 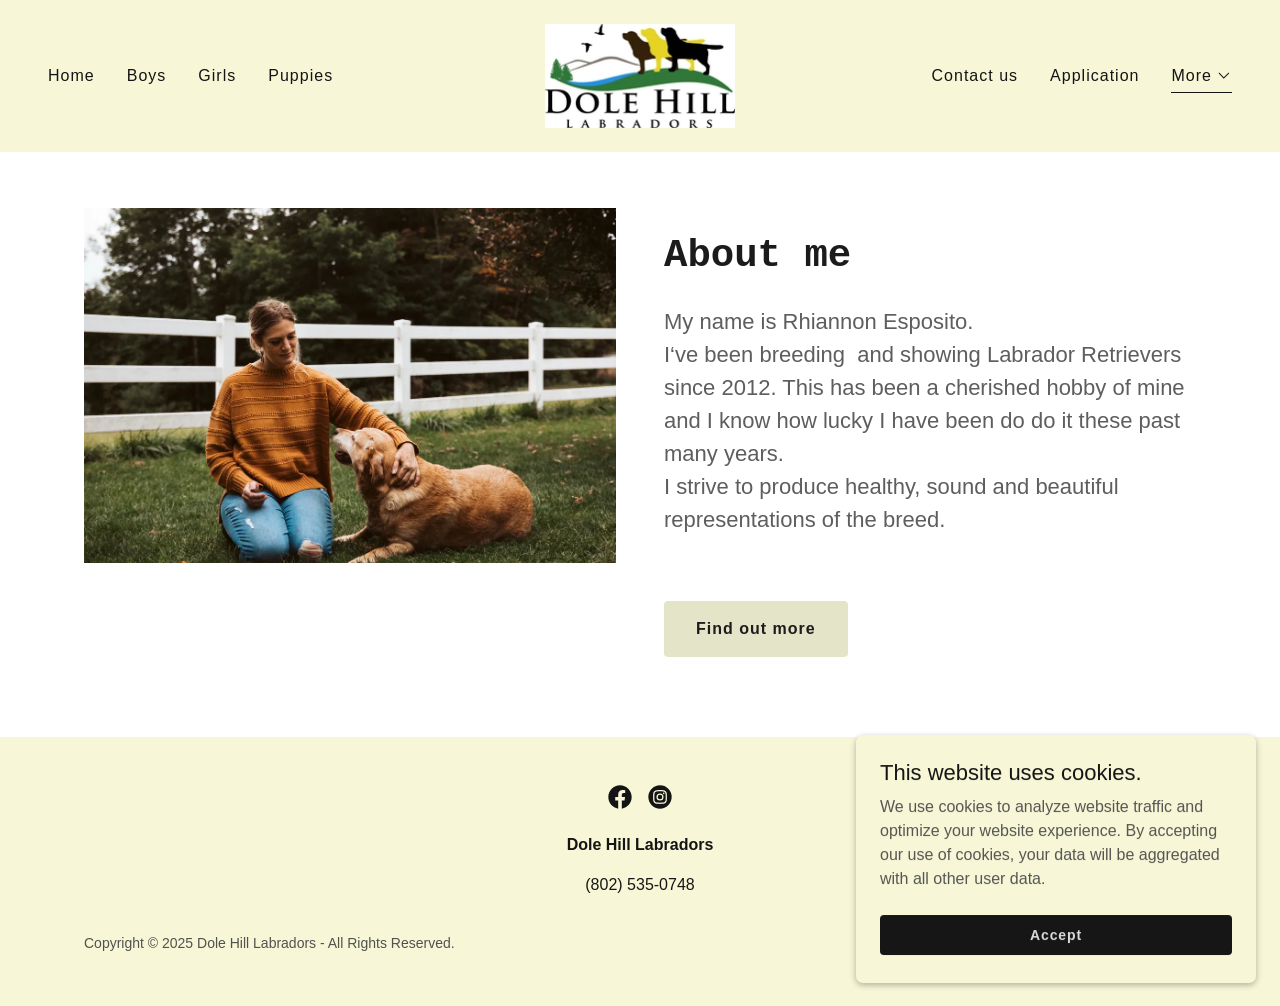 I want to click on [button], so click(x=1201, y=78).